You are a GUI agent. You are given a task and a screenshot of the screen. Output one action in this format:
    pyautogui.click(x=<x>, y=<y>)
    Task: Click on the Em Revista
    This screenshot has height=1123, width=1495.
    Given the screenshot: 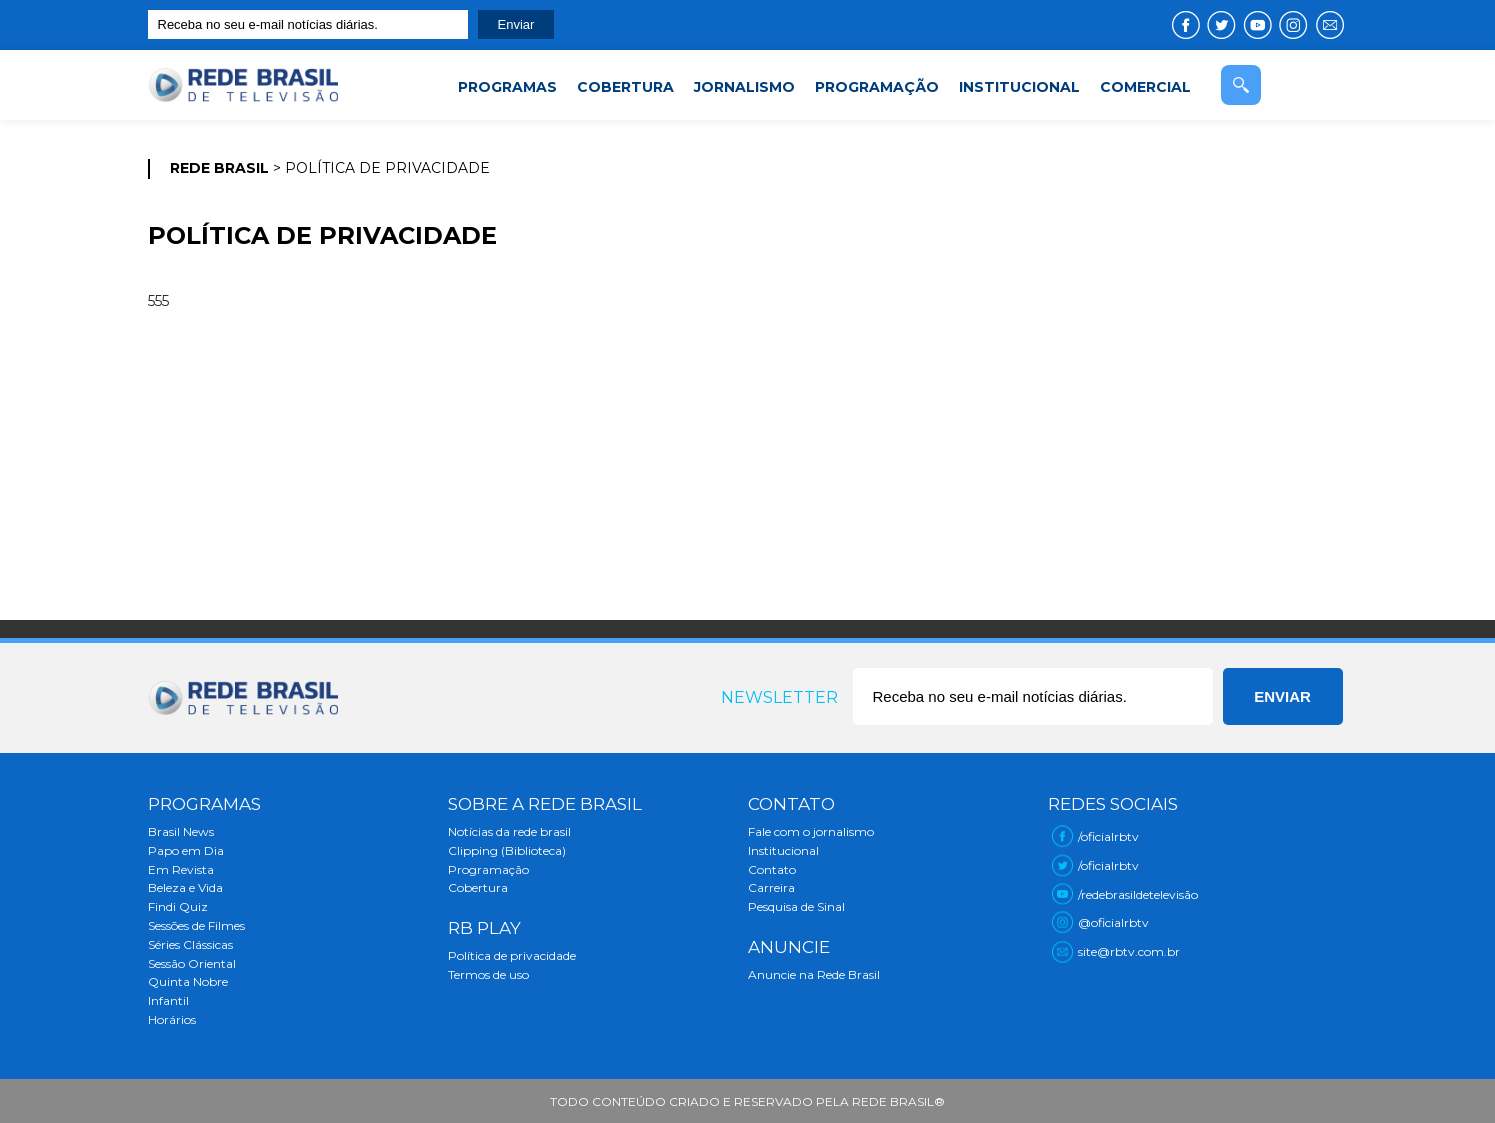 What is the action you would take?
    pyautogui.click(x=181, y=869)
    